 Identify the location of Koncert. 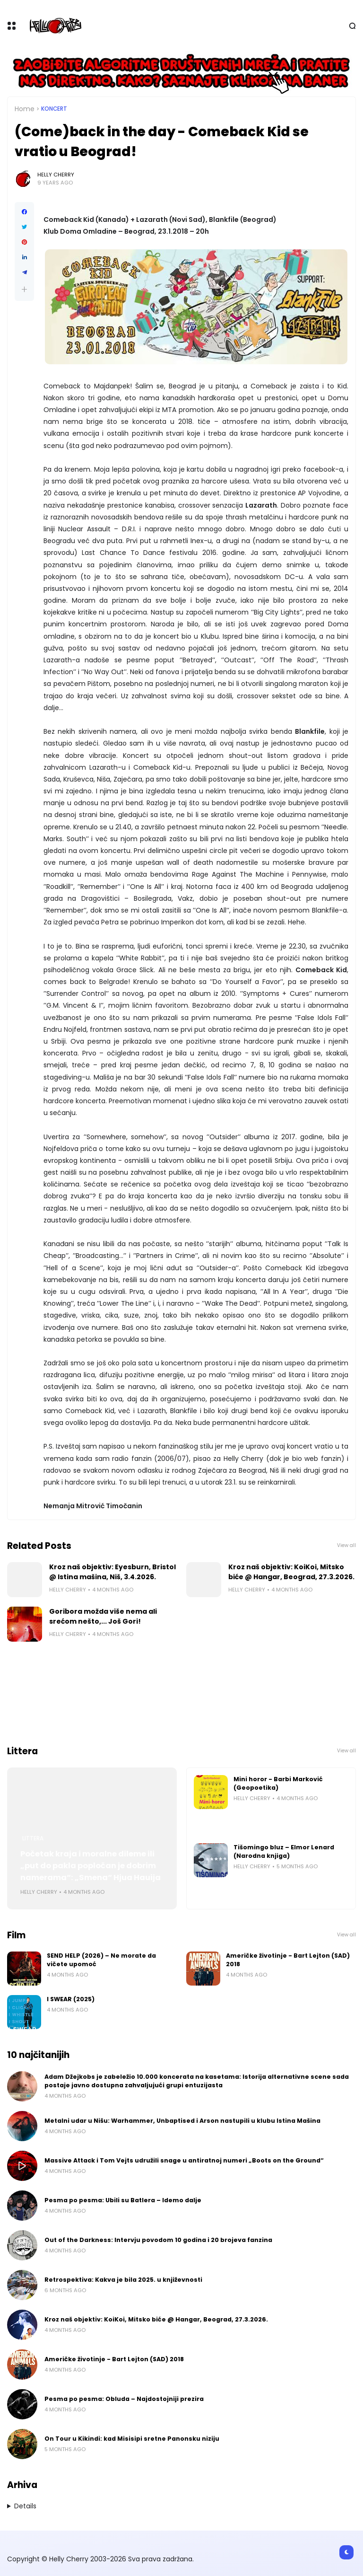
(54, 109).